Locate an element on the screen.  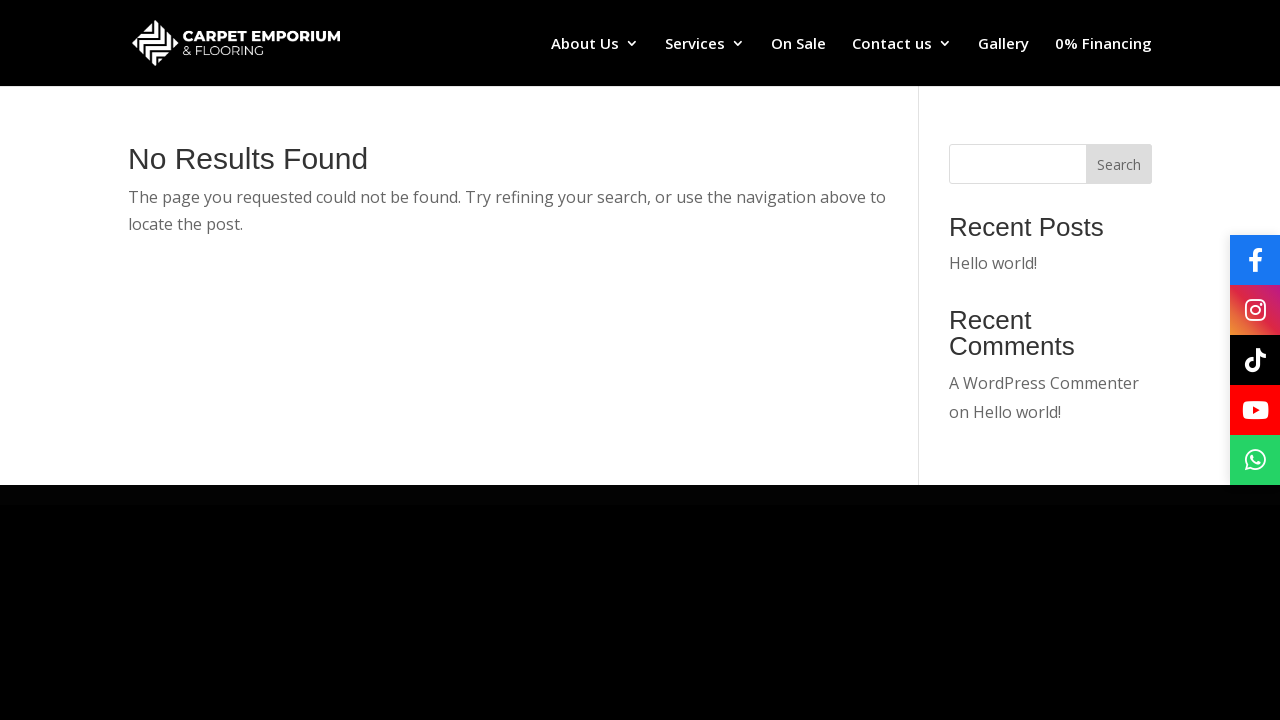
Services is located at coordinates (695, 44).